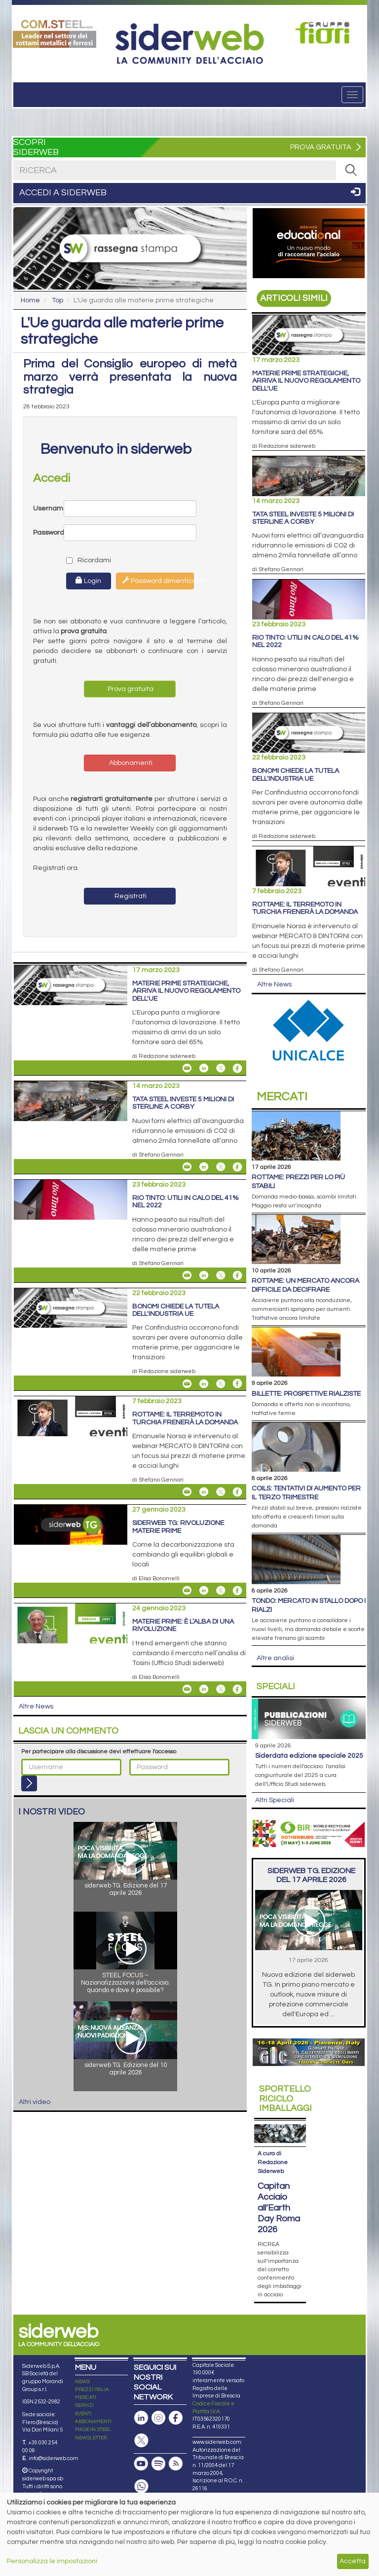  I want to click on Capitan Acciaio all’Earth Day Roma 2026, so click(279, 2207).